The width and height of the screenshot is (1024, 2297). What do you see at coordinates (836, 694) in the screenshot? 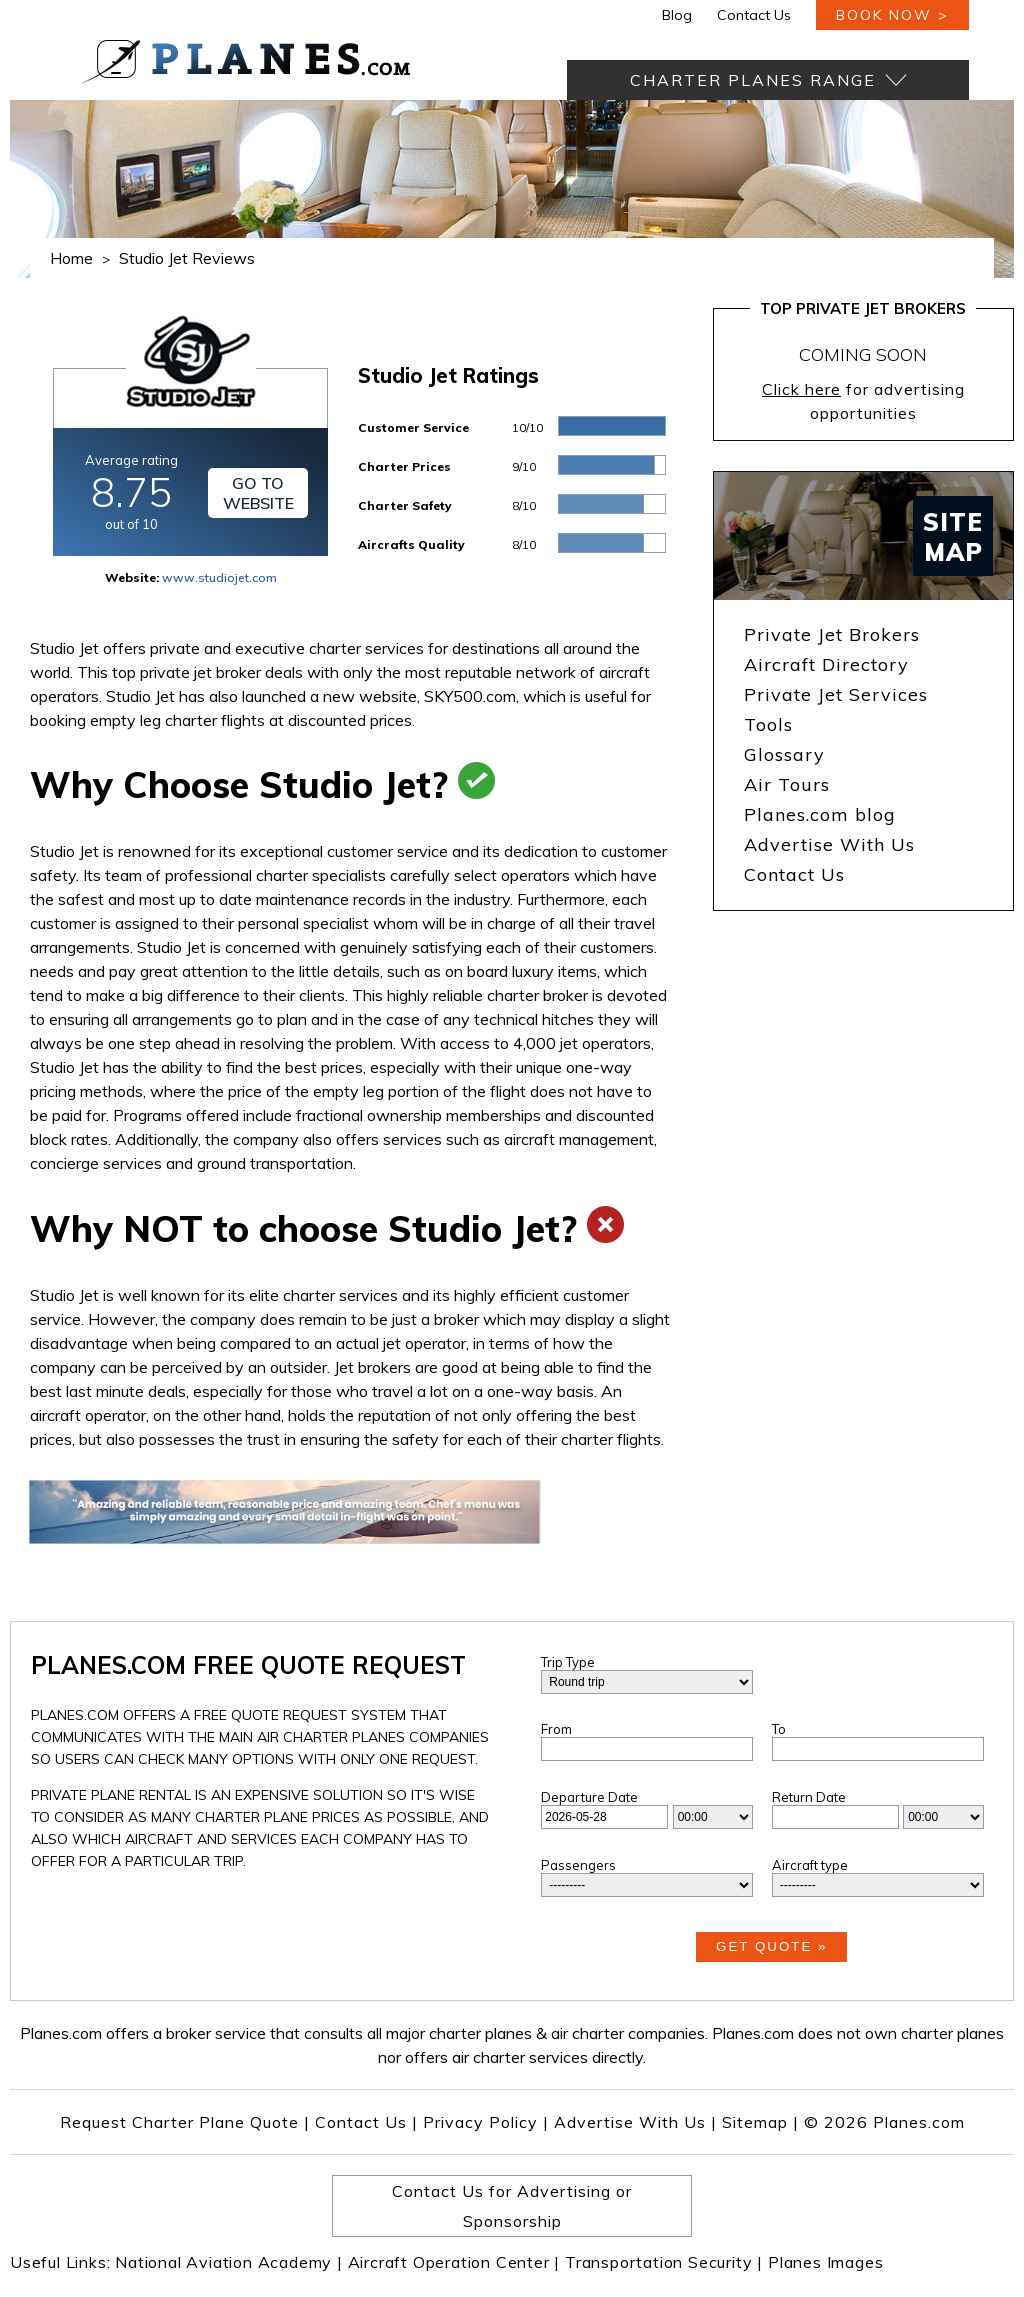
I see `Private Jet Services` at bounding box center [836, 694].